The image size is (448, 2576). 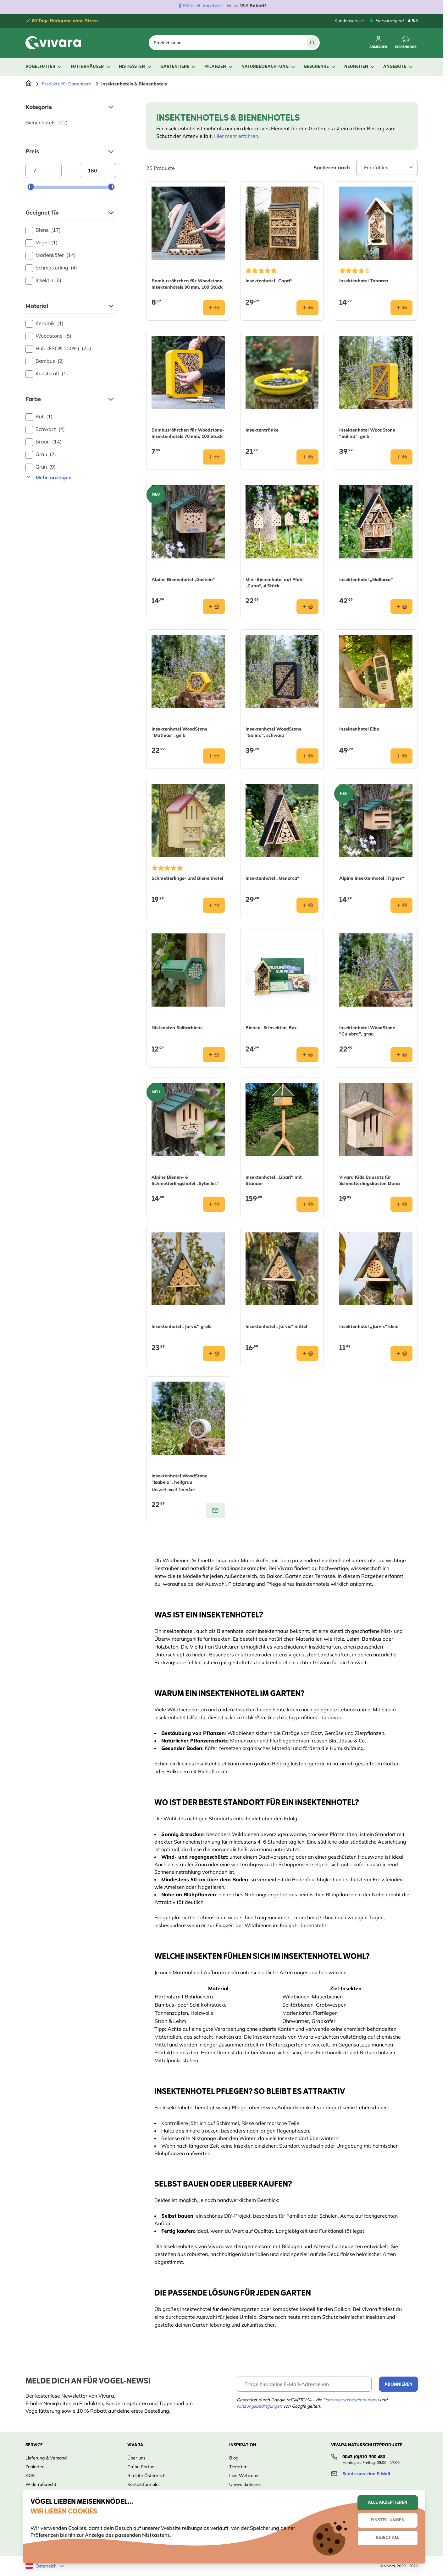 What do you see at coordinates (307, 457) in the screenshot?
I see `[In den Warenkorb Insektentränke]` at bounding box center [307, 457].